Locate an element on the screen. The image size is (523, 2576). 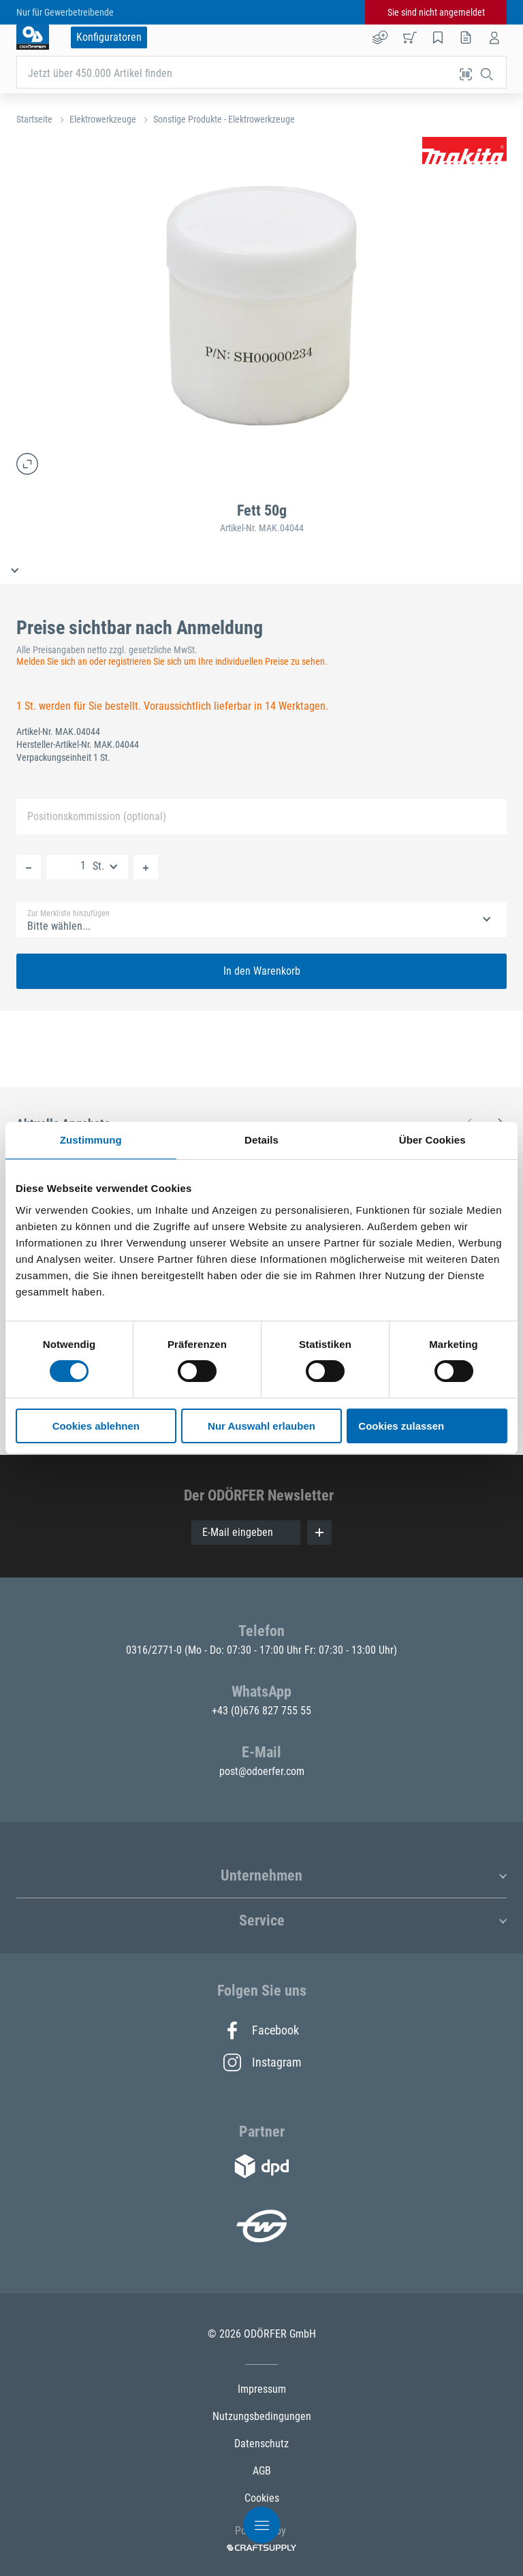
+43 (0)676 827 755 55 is located at coordinates (261, 1710).